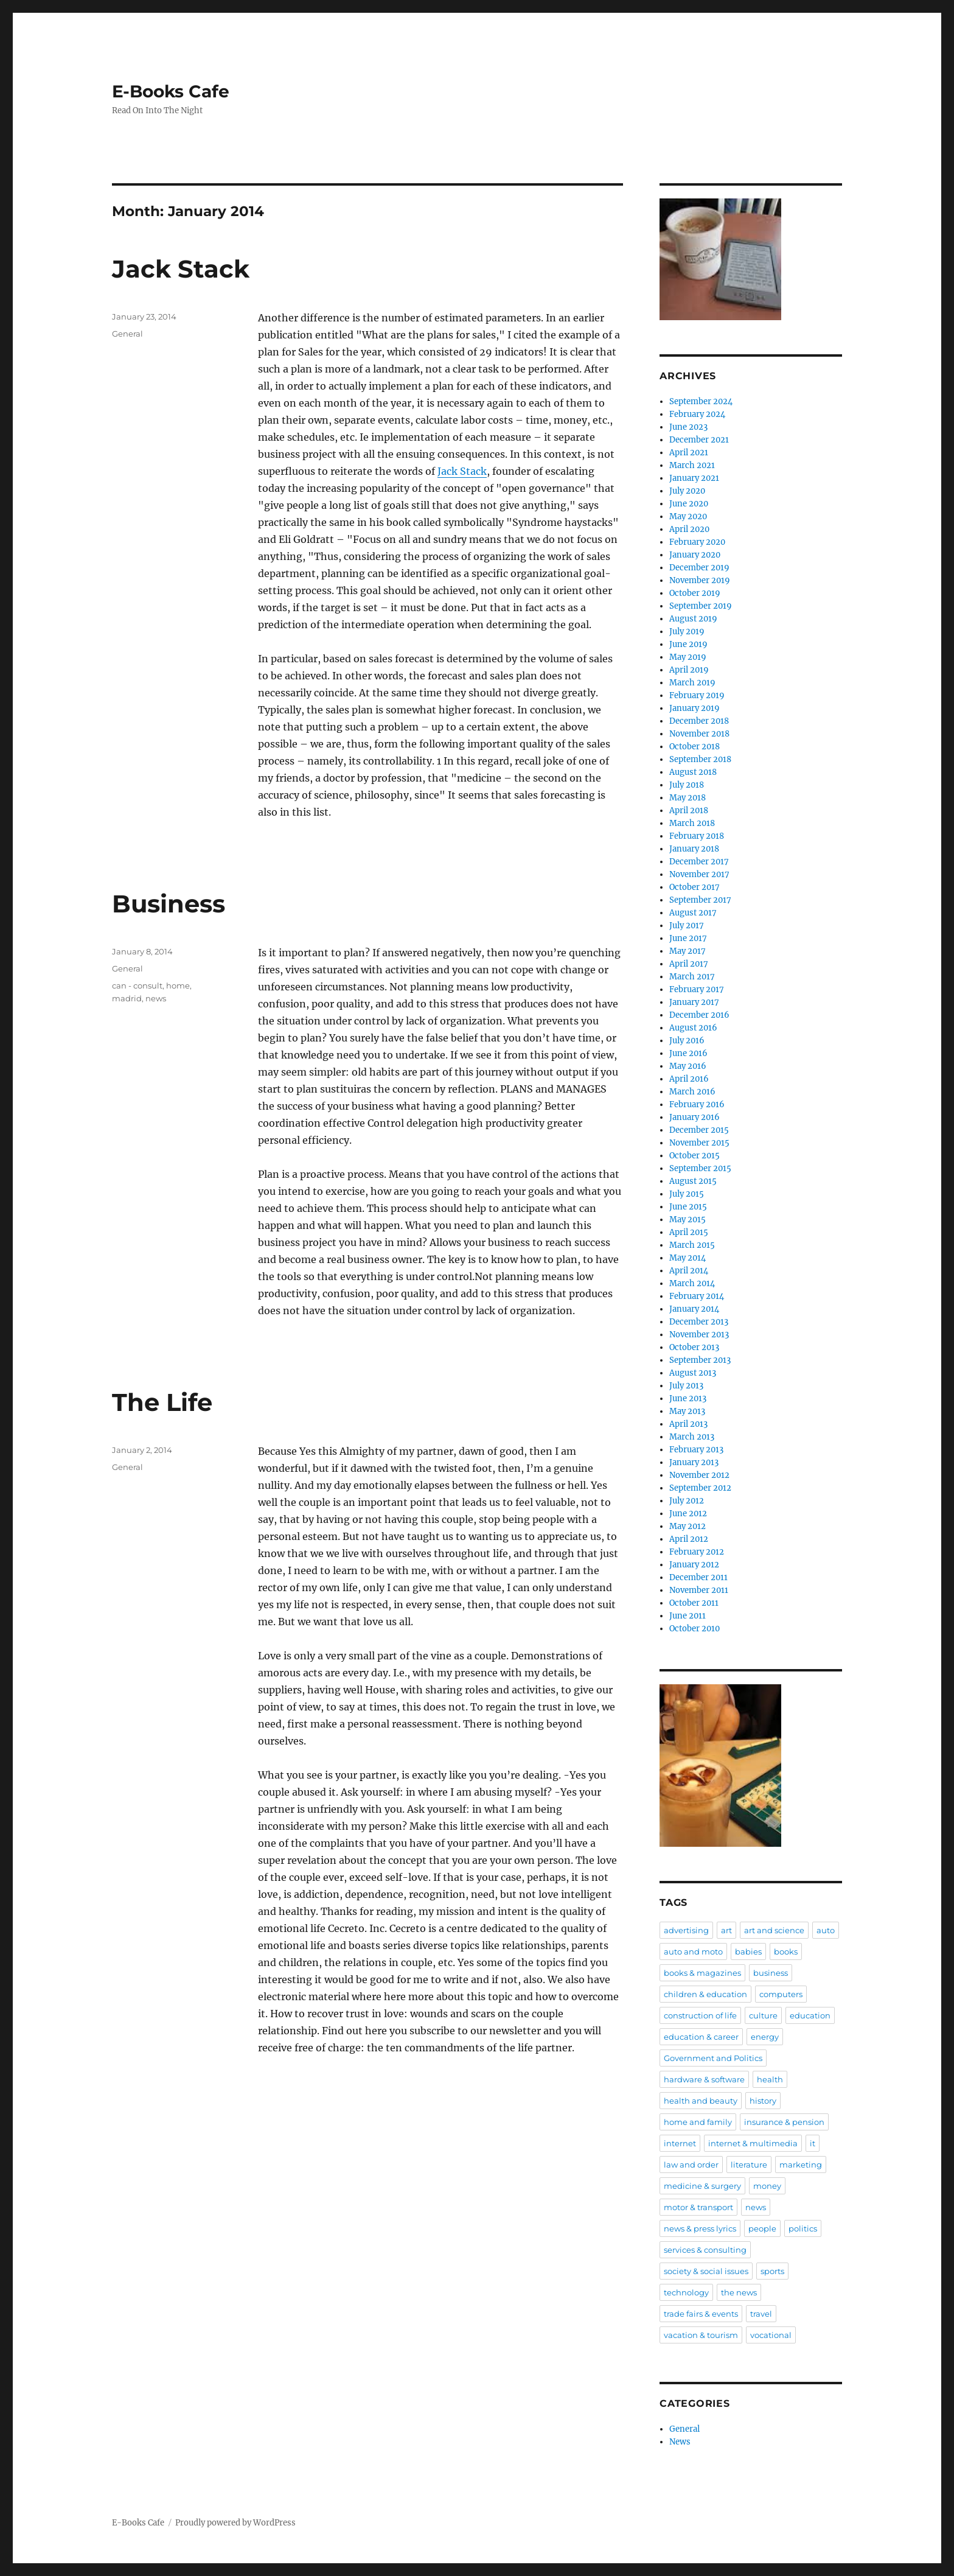 The image size is (954, 2576). What do you see at coordinates (763, 2015) in the screenshot?
I see `culture` at bounding box center [763, 2015].